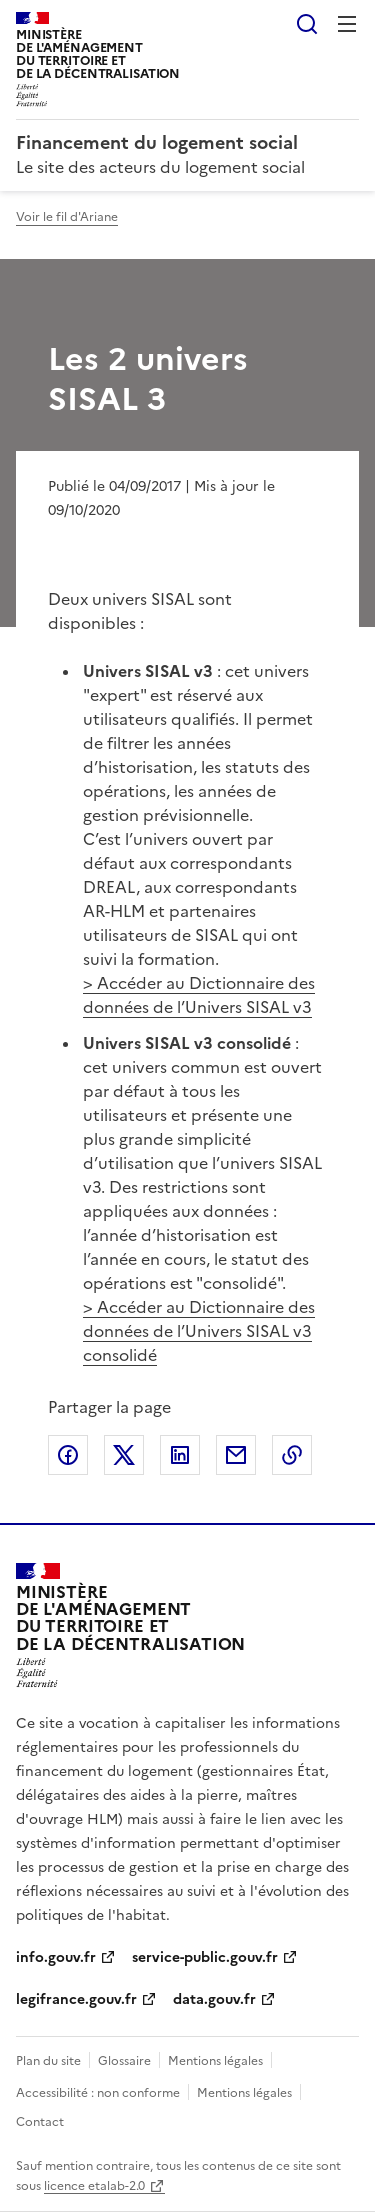 The image size is (375, 2212). I want to click on info.gouv.fr, so click(56, 1957).